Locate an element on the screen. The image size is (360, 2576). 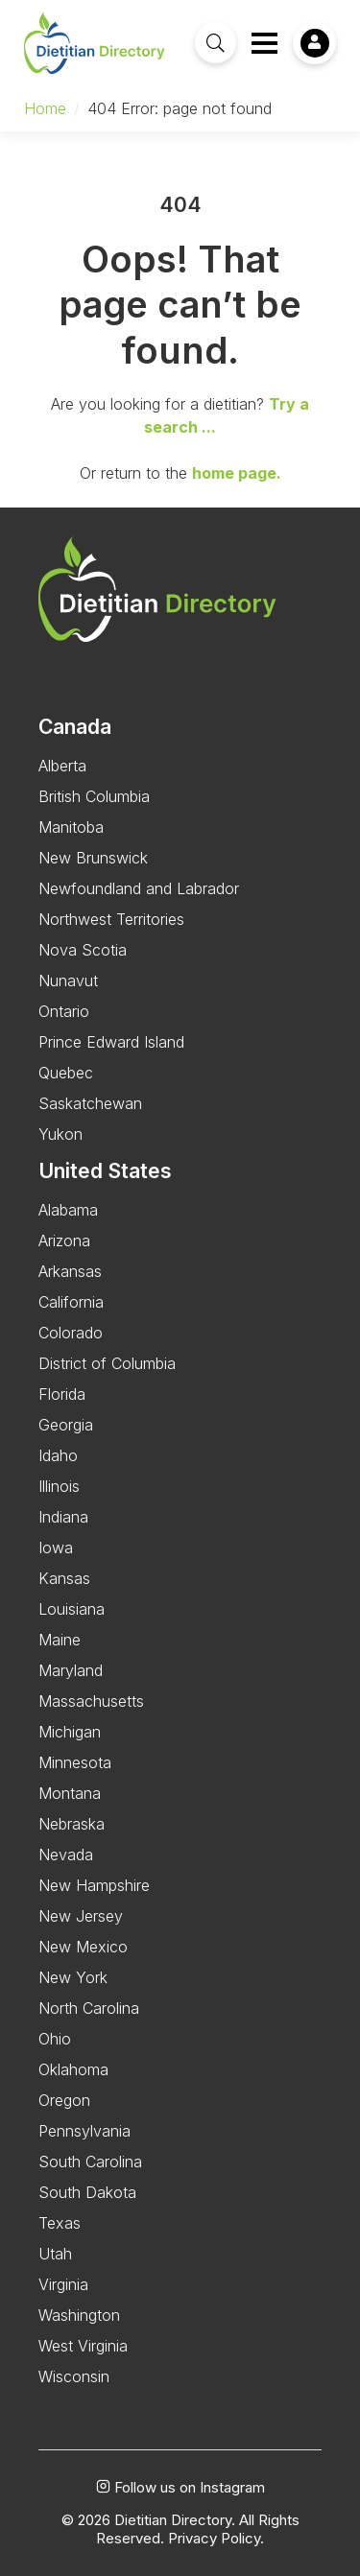
Texas is located at coordinates (59, 2223).